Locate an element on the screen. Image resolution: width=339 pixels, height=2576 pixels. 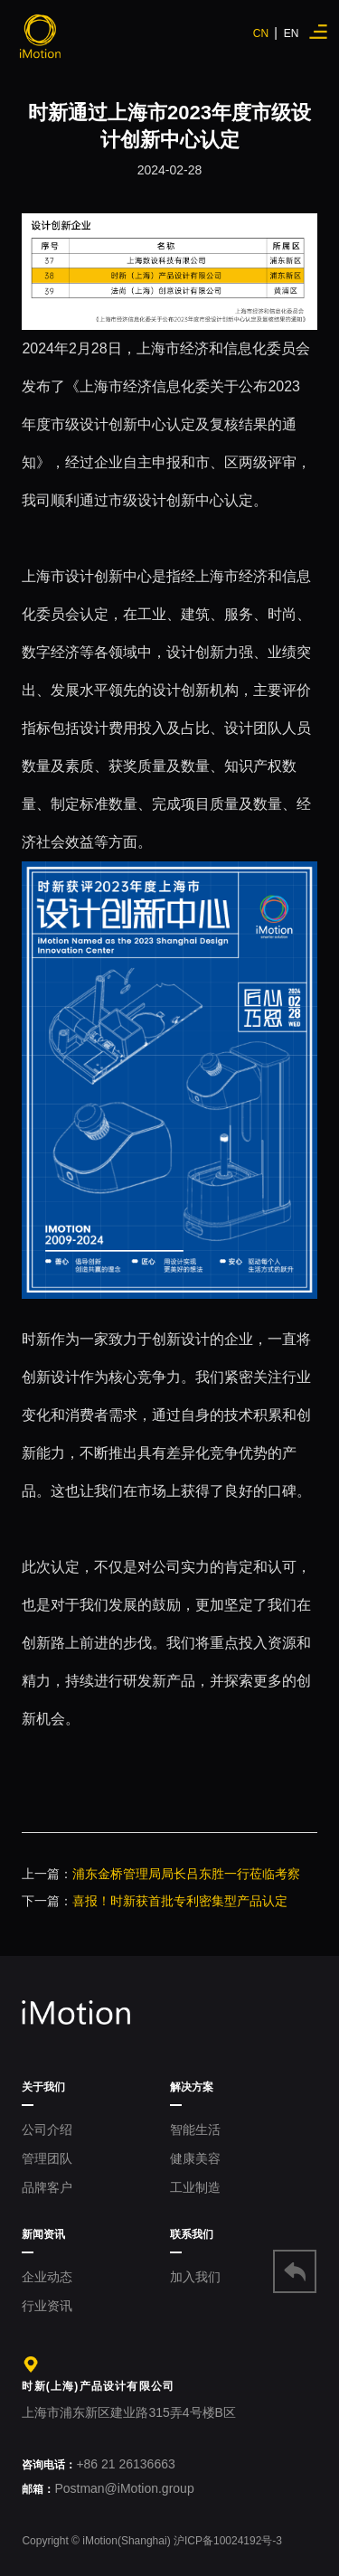
企业动态 is located at coordinates (47, 2277).